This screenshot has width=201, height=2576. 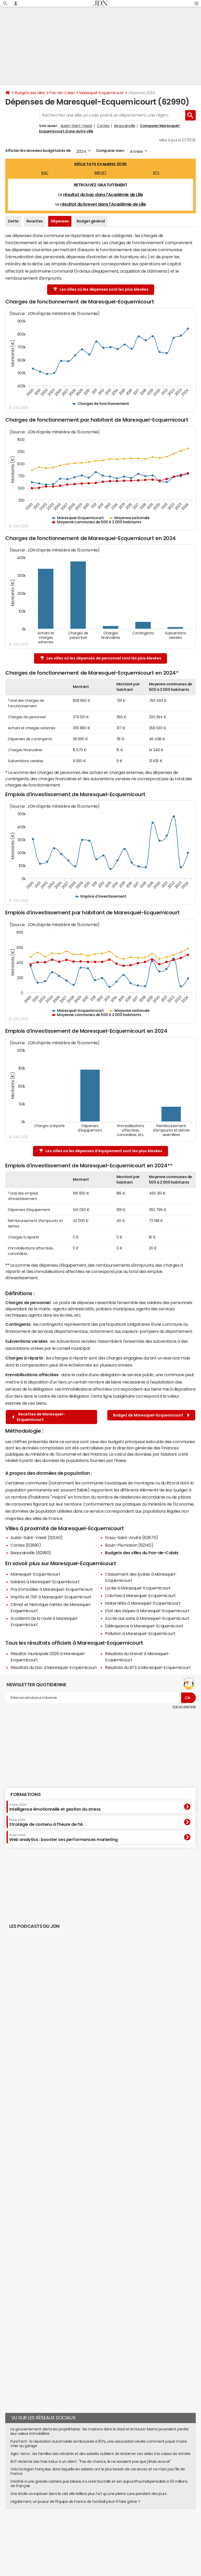 What do you see at coordinates (75, 2501) in the screenshot?
I see `Légalement, un joueur de l'Equipe de France de football peut-il faire grève ?` at bounding box center [75, 2501].